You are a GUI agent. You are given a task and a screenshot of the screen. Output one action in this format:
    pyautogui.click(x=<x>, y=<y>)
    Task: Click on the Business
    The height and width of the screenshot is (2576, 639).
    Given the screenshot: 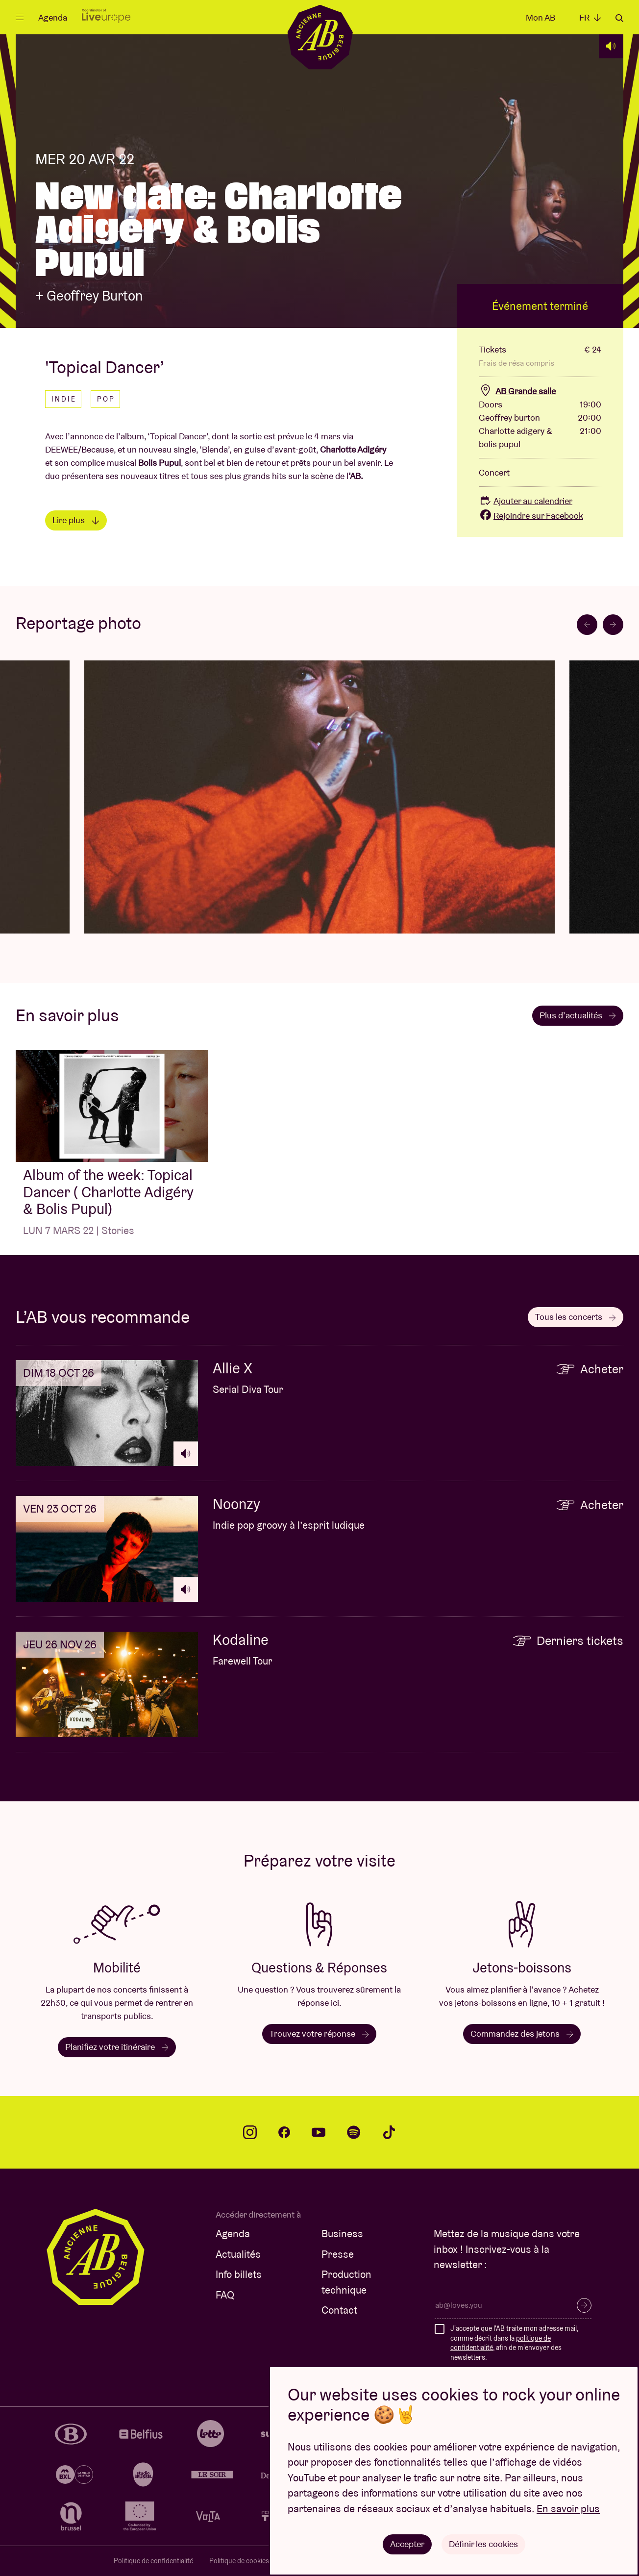 What is the action you would take?
    pyautogui.click(x=342, y=2233)
    